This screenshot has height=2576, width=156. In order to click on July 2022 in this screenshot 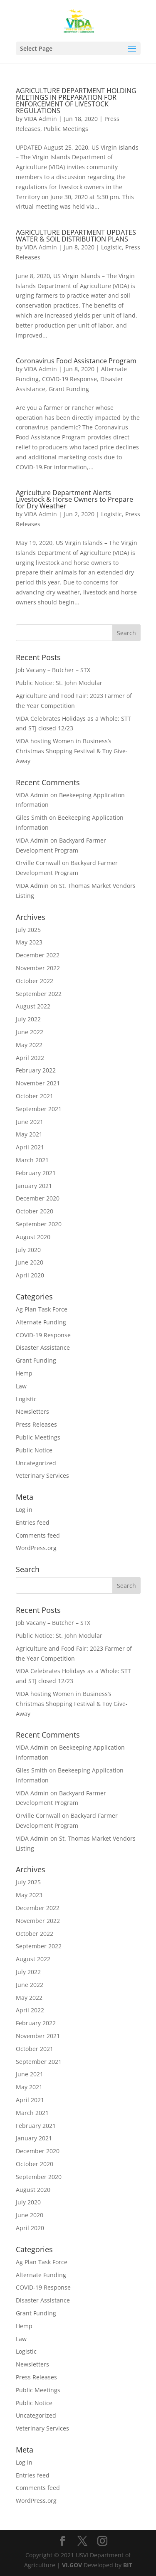, I will do `click(28, 1019)`.